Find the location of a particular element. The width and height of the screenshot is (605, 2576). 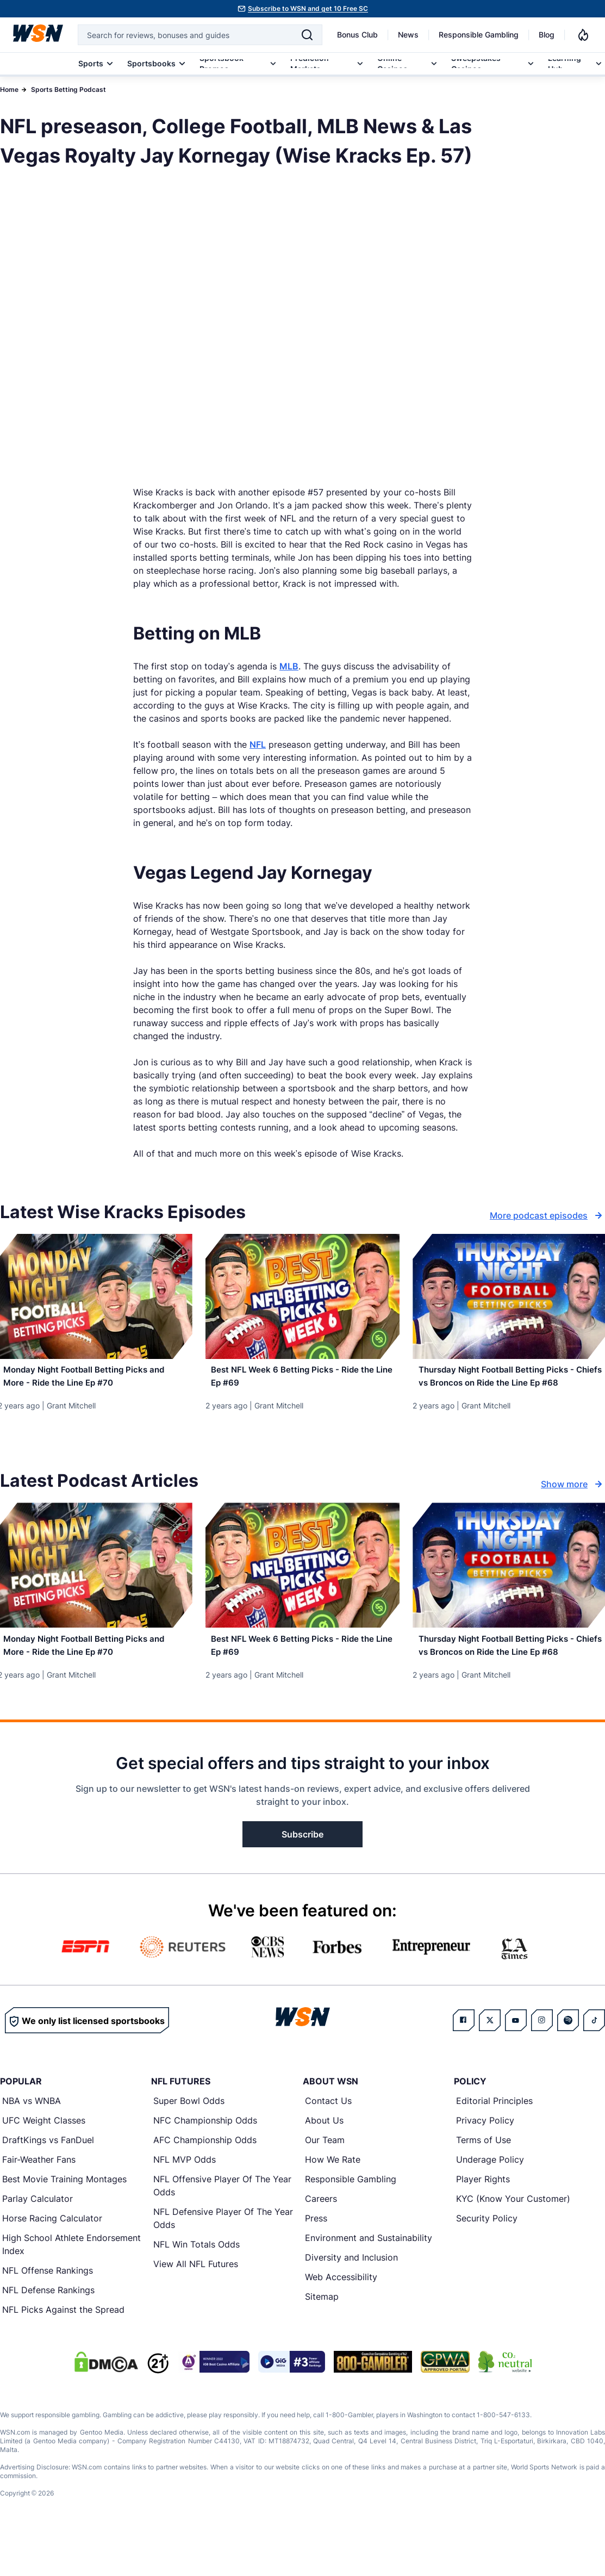

NBA vs WNBA is located at coordinates (31, 2143).